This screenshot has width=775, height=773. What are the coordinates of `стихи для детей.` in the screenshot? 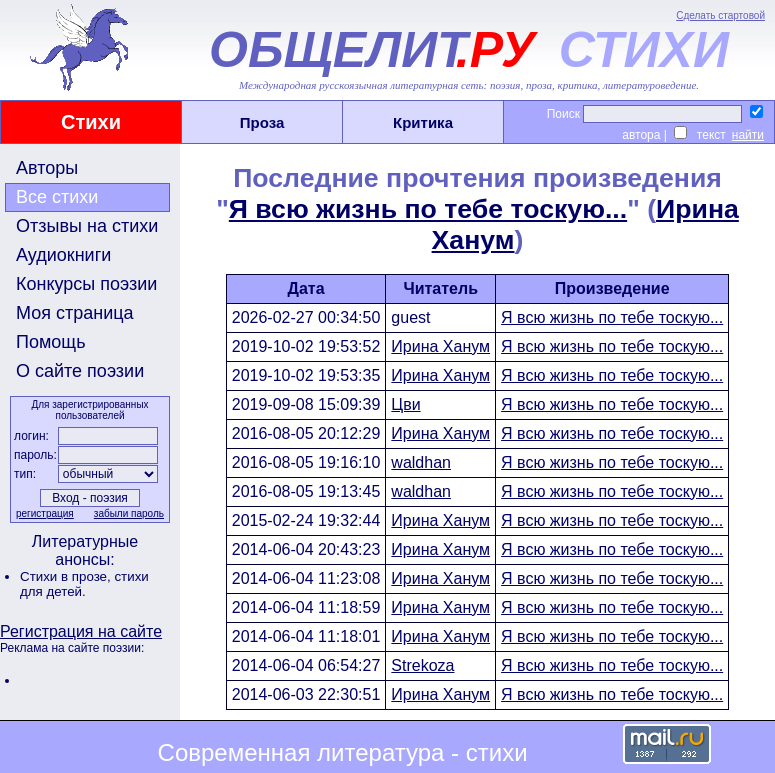 It's located at (84, 584).